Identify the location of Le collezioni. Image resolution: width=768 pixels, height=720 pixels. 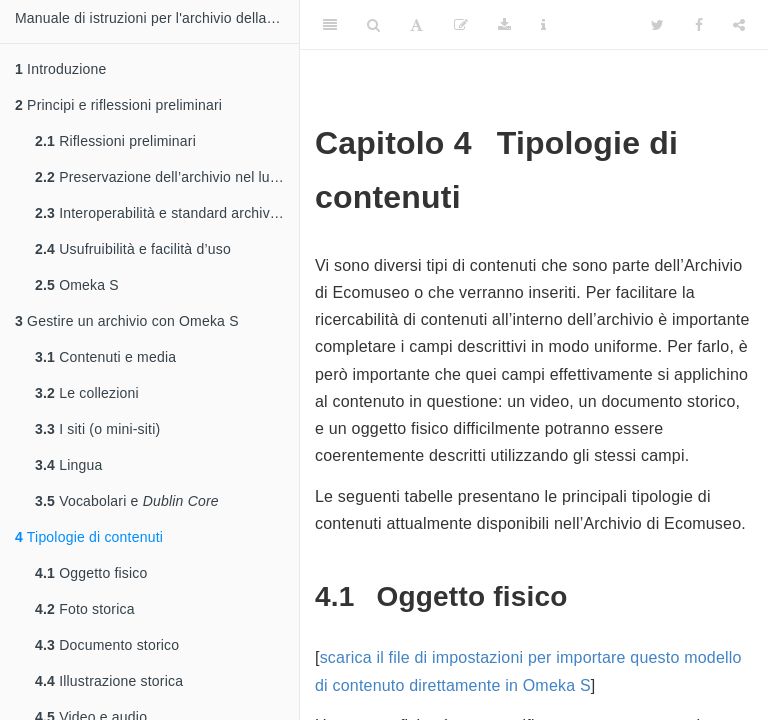
(87, 393).